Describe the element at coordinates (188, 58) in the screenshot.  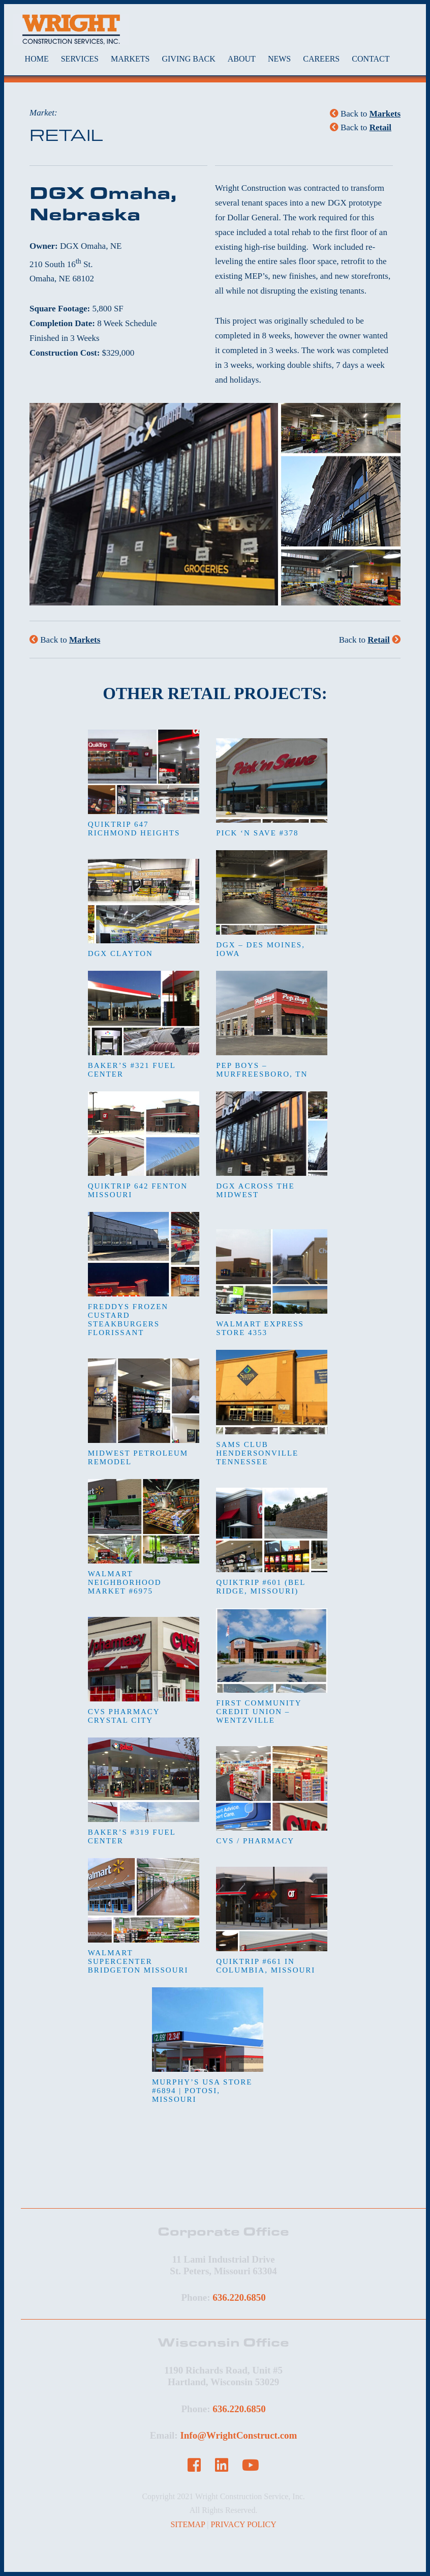
I see `GIVING BACK` at that location.